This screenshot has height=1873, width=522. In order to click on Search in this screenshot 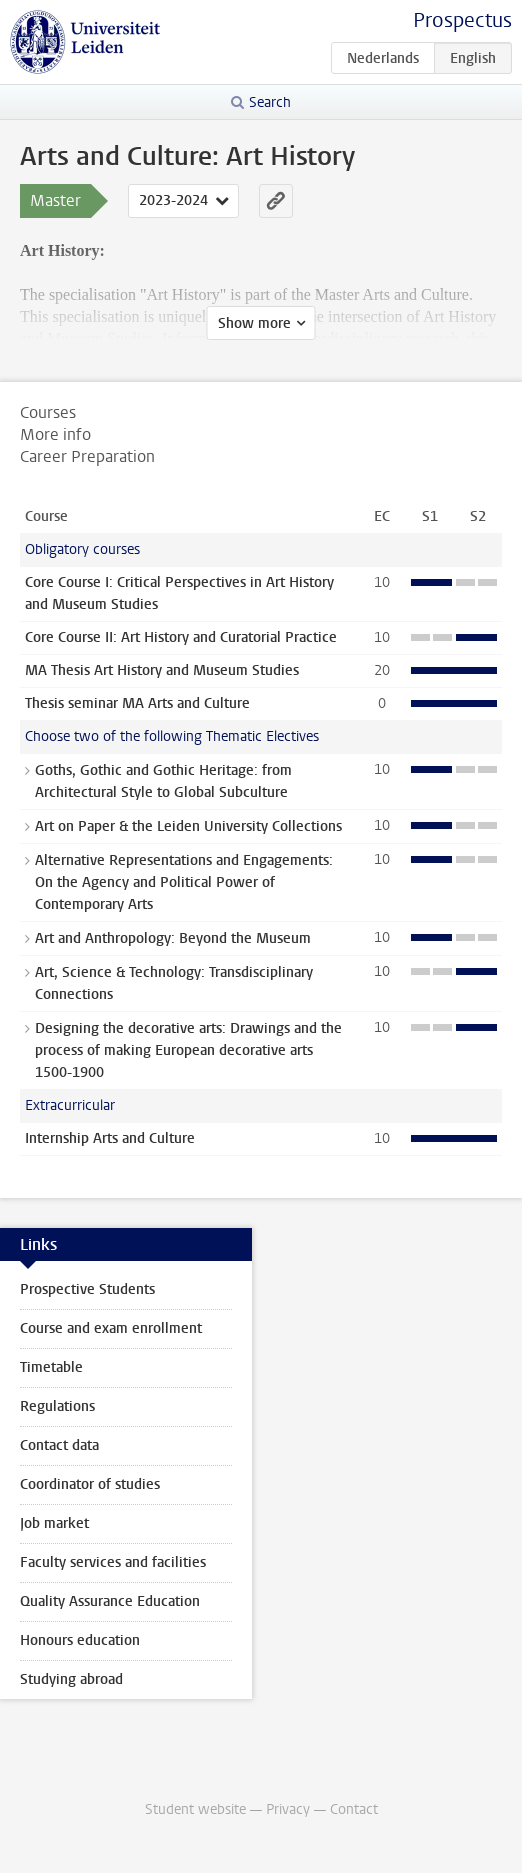, I will do `click(270, 102)`.